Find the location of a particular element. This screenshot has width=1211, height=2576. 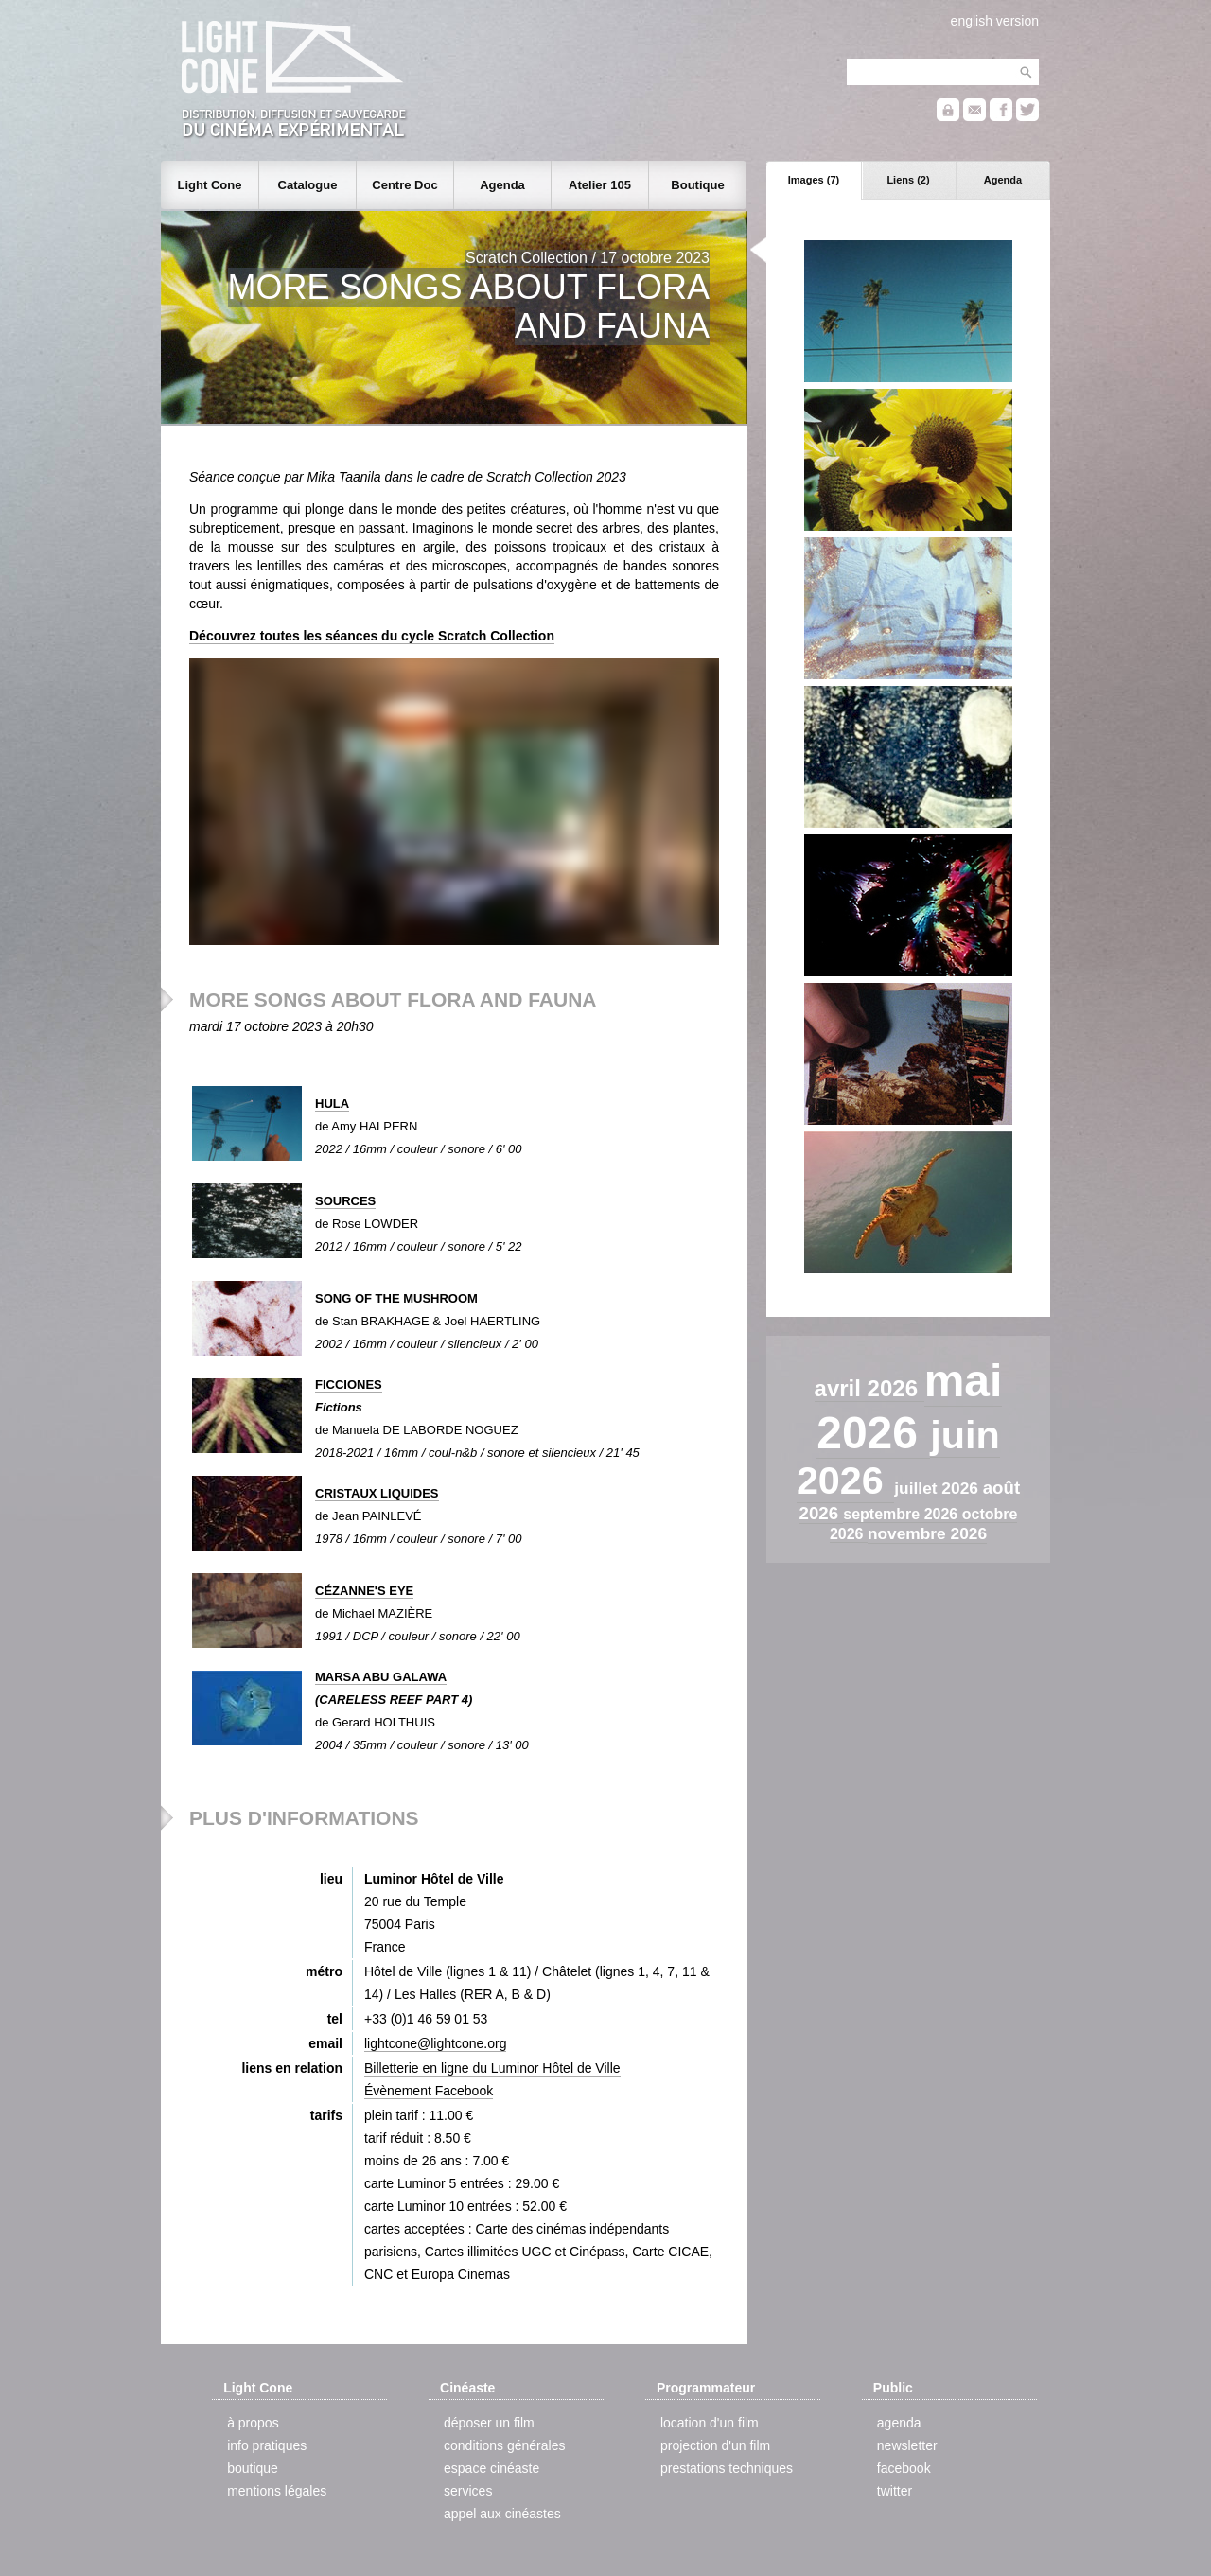

mai 2026 is located at coordinates (909, 1407).